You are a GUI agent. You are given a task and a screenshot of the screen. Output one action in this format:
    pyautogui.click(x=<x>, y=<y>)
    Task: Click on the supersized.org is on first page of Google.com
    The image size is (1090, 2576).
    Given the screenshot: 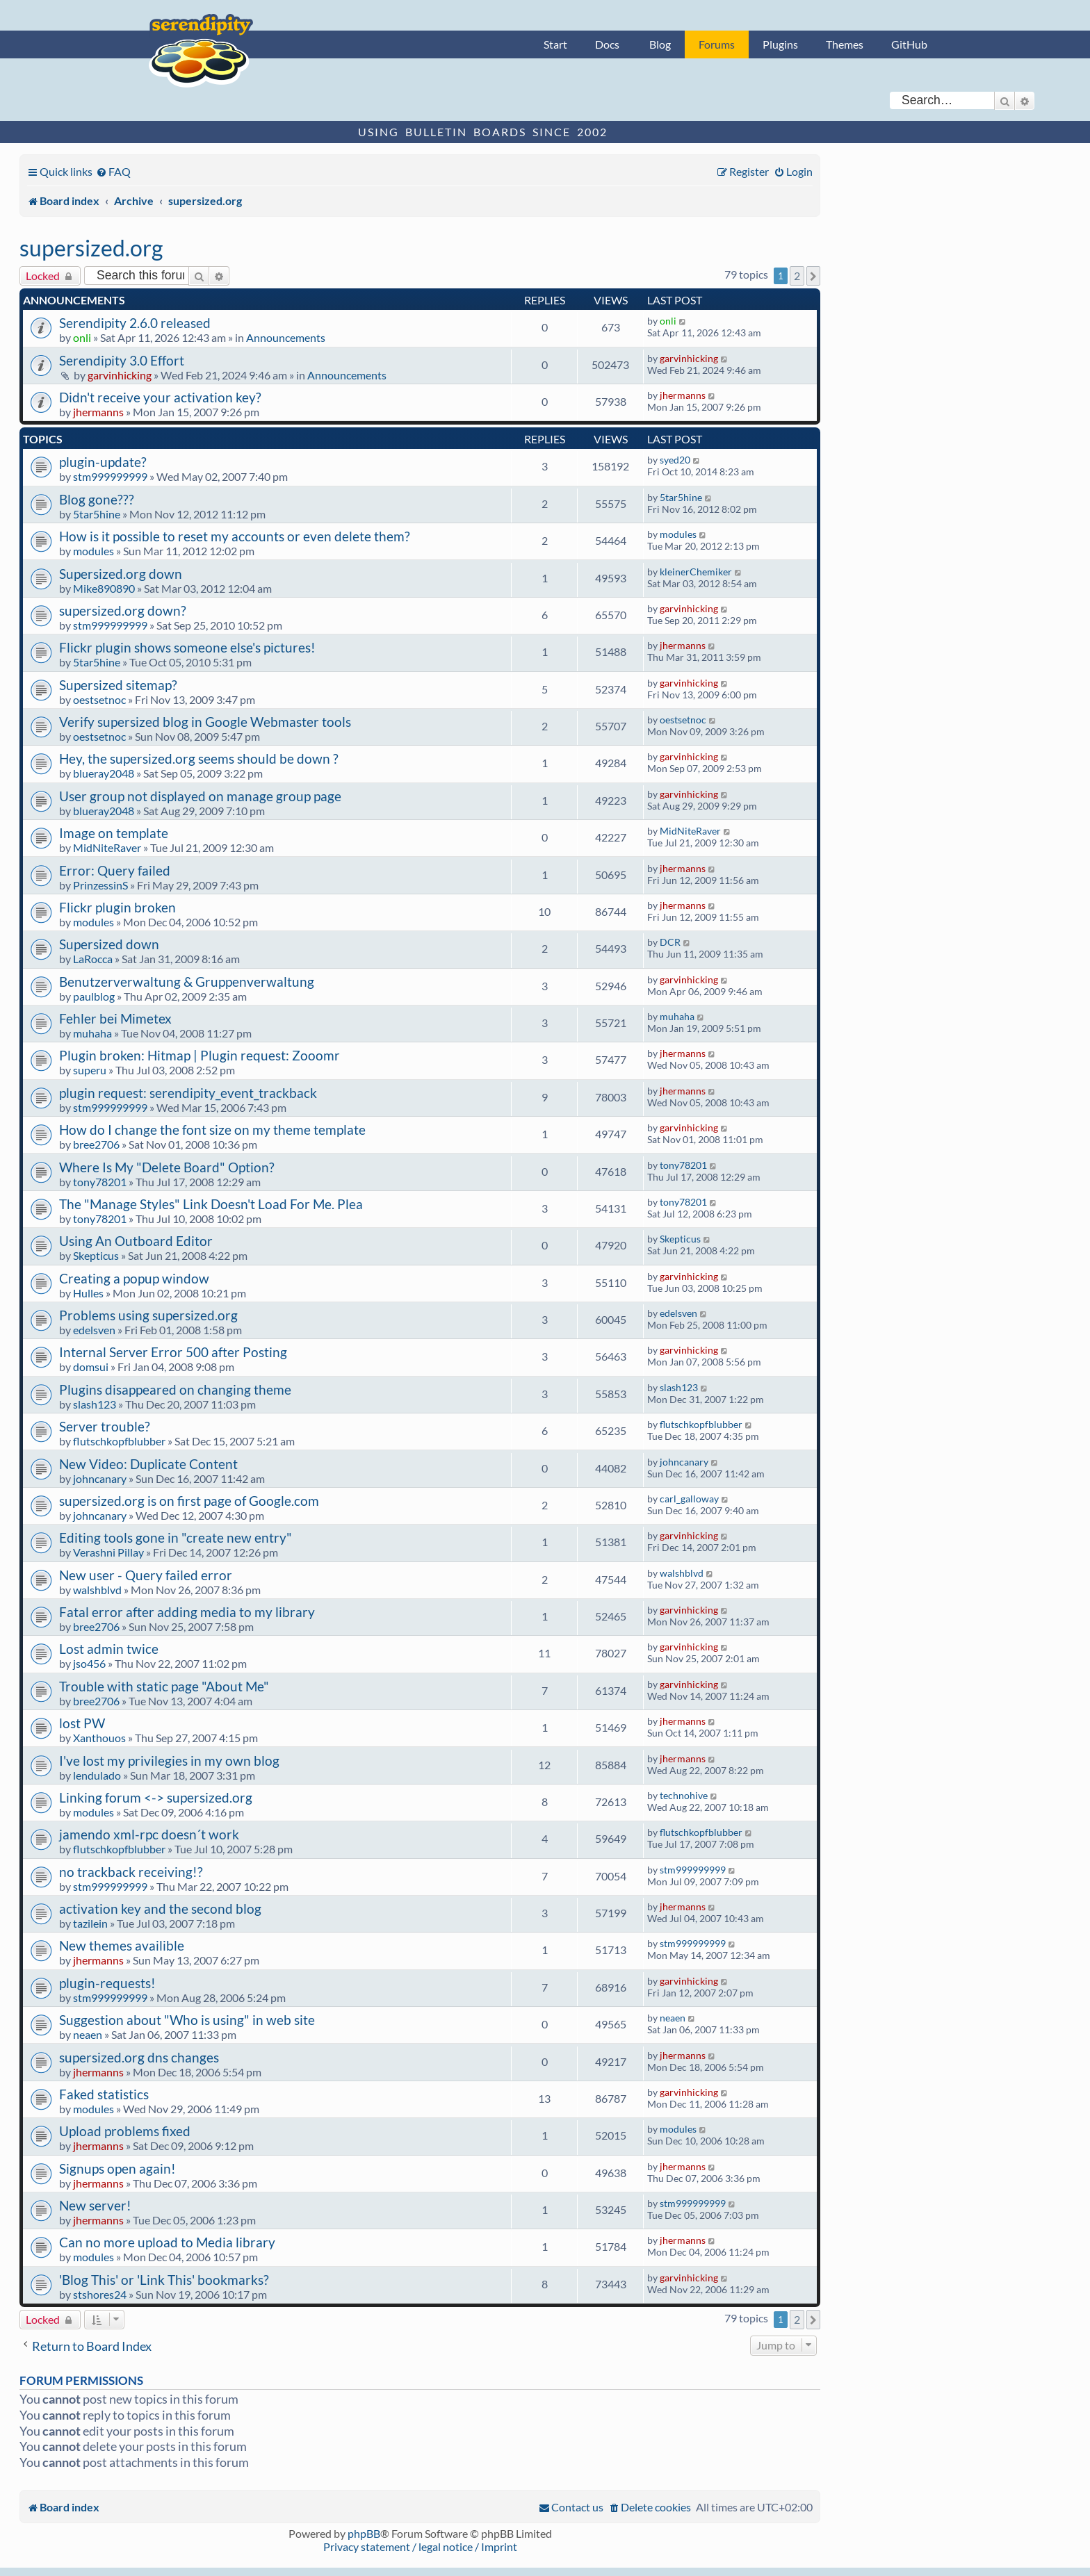 What is the action you would take?
    pyautogui.click(x=189, y=1501)
    